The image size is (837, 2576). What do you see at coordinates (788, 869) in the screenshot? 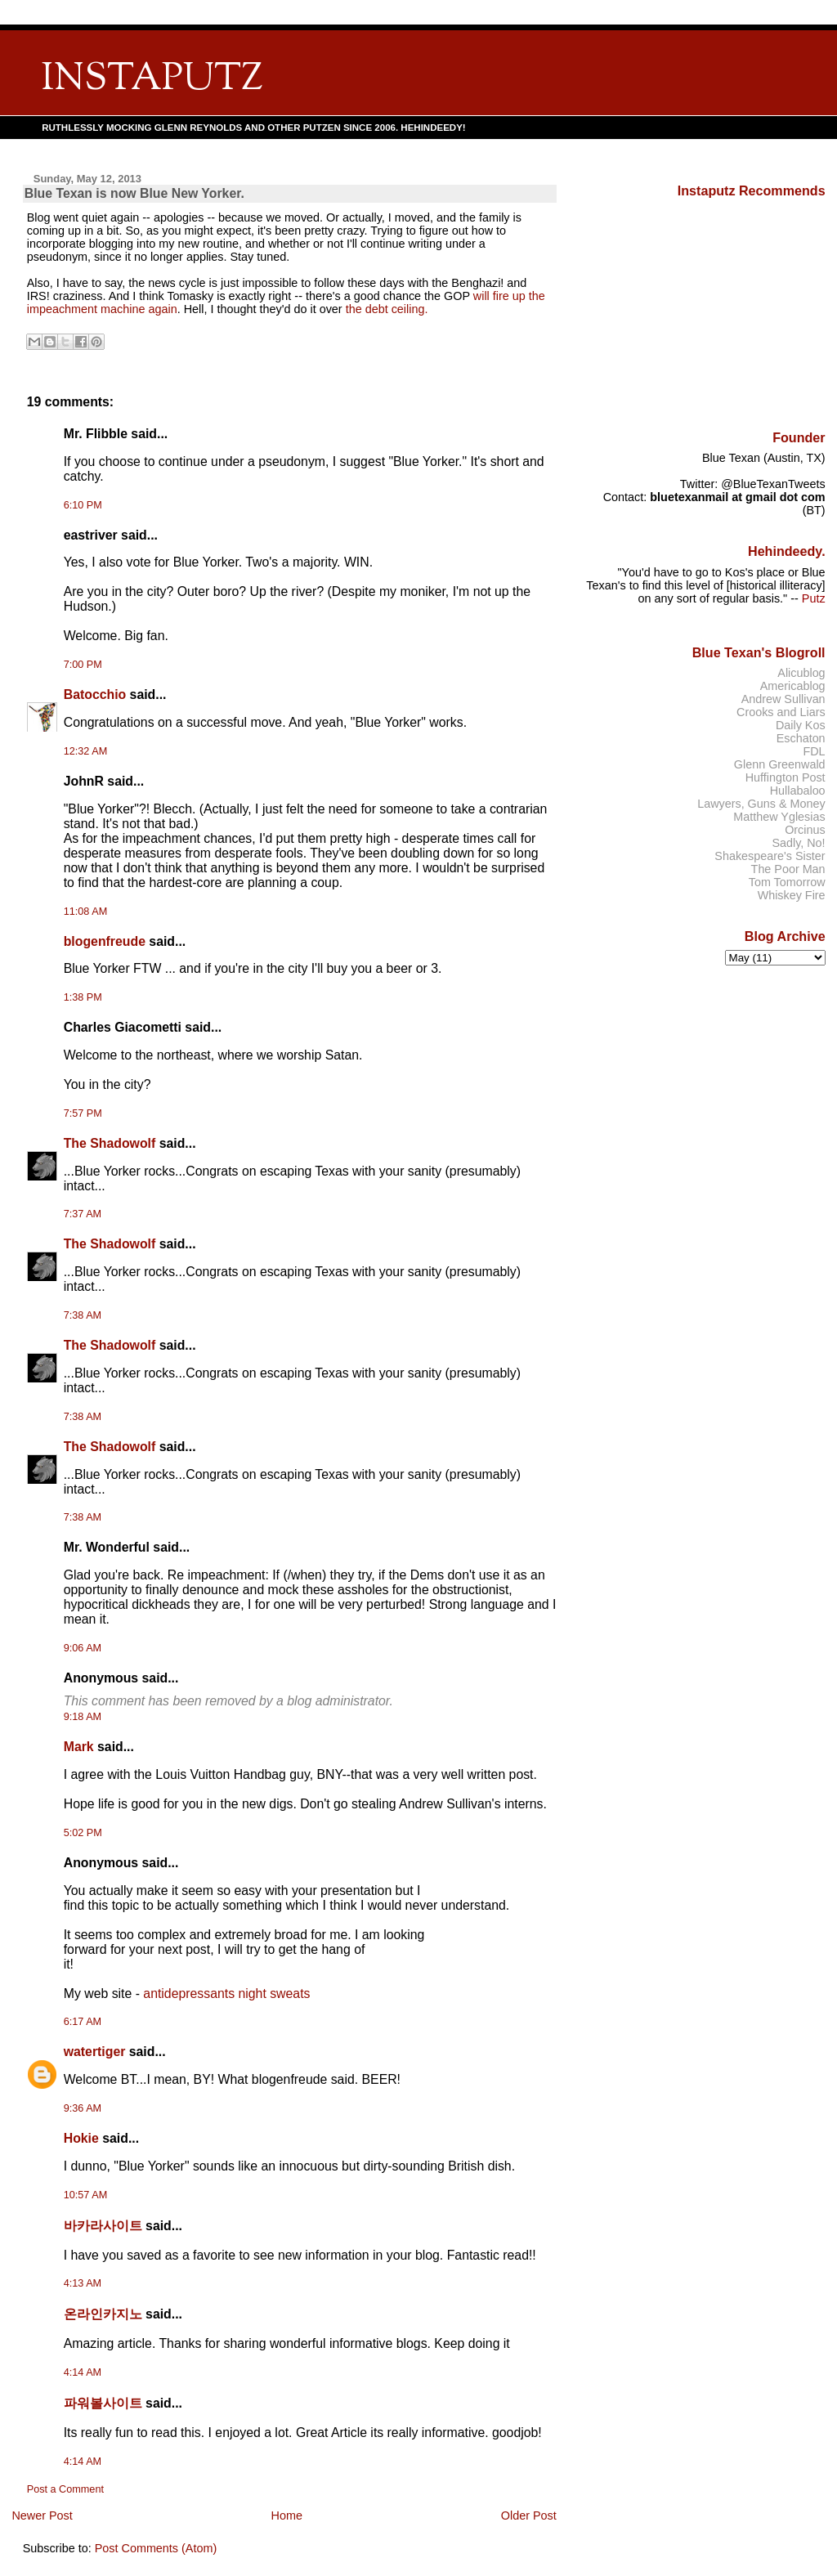
I see `The Poor Man` at bounding box center [788, 869].